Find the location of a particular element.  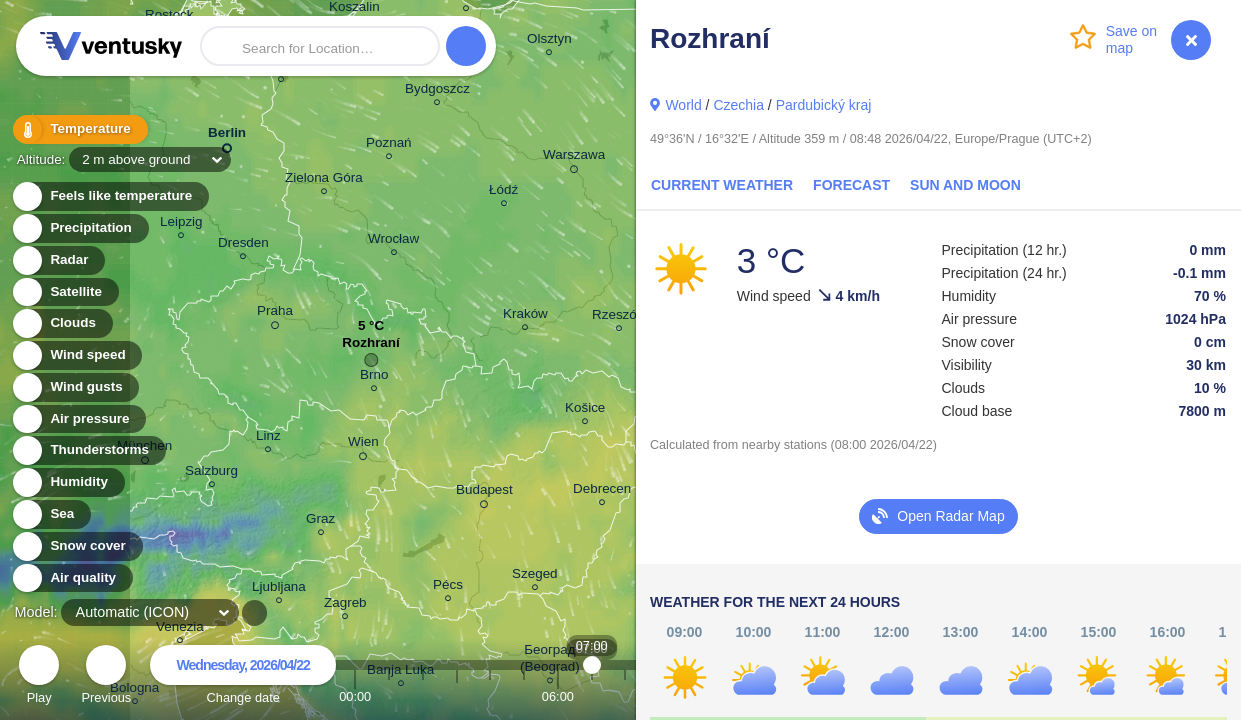

Linz is located at coordinates (268, 438).